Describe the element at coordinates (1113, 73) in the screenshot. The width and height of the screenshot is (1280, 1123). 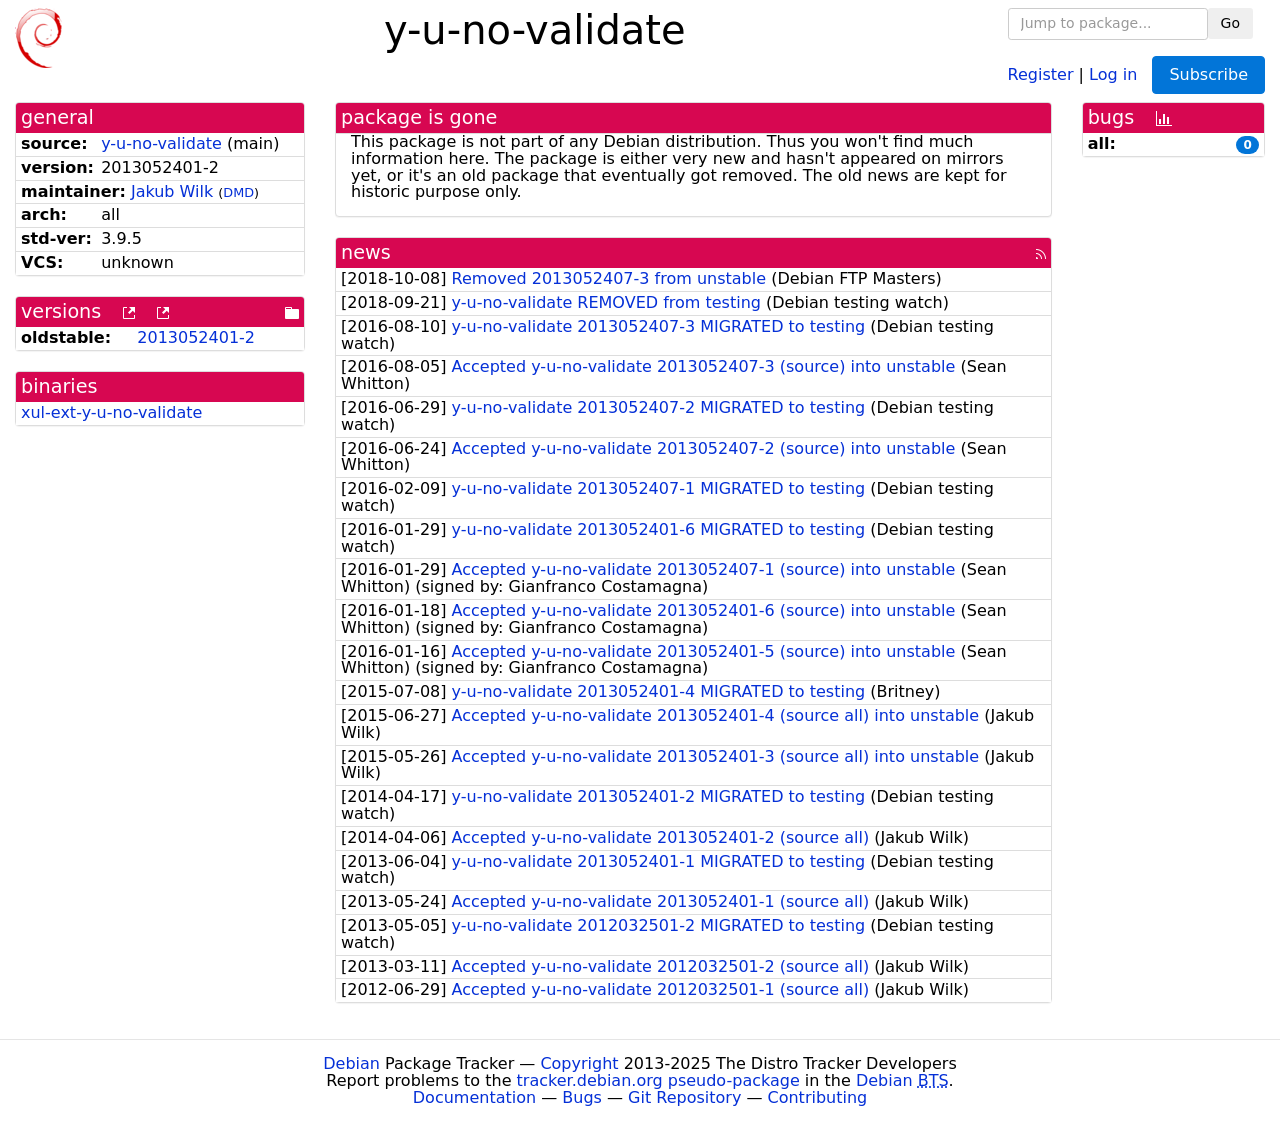
I see `Log in` at that location.